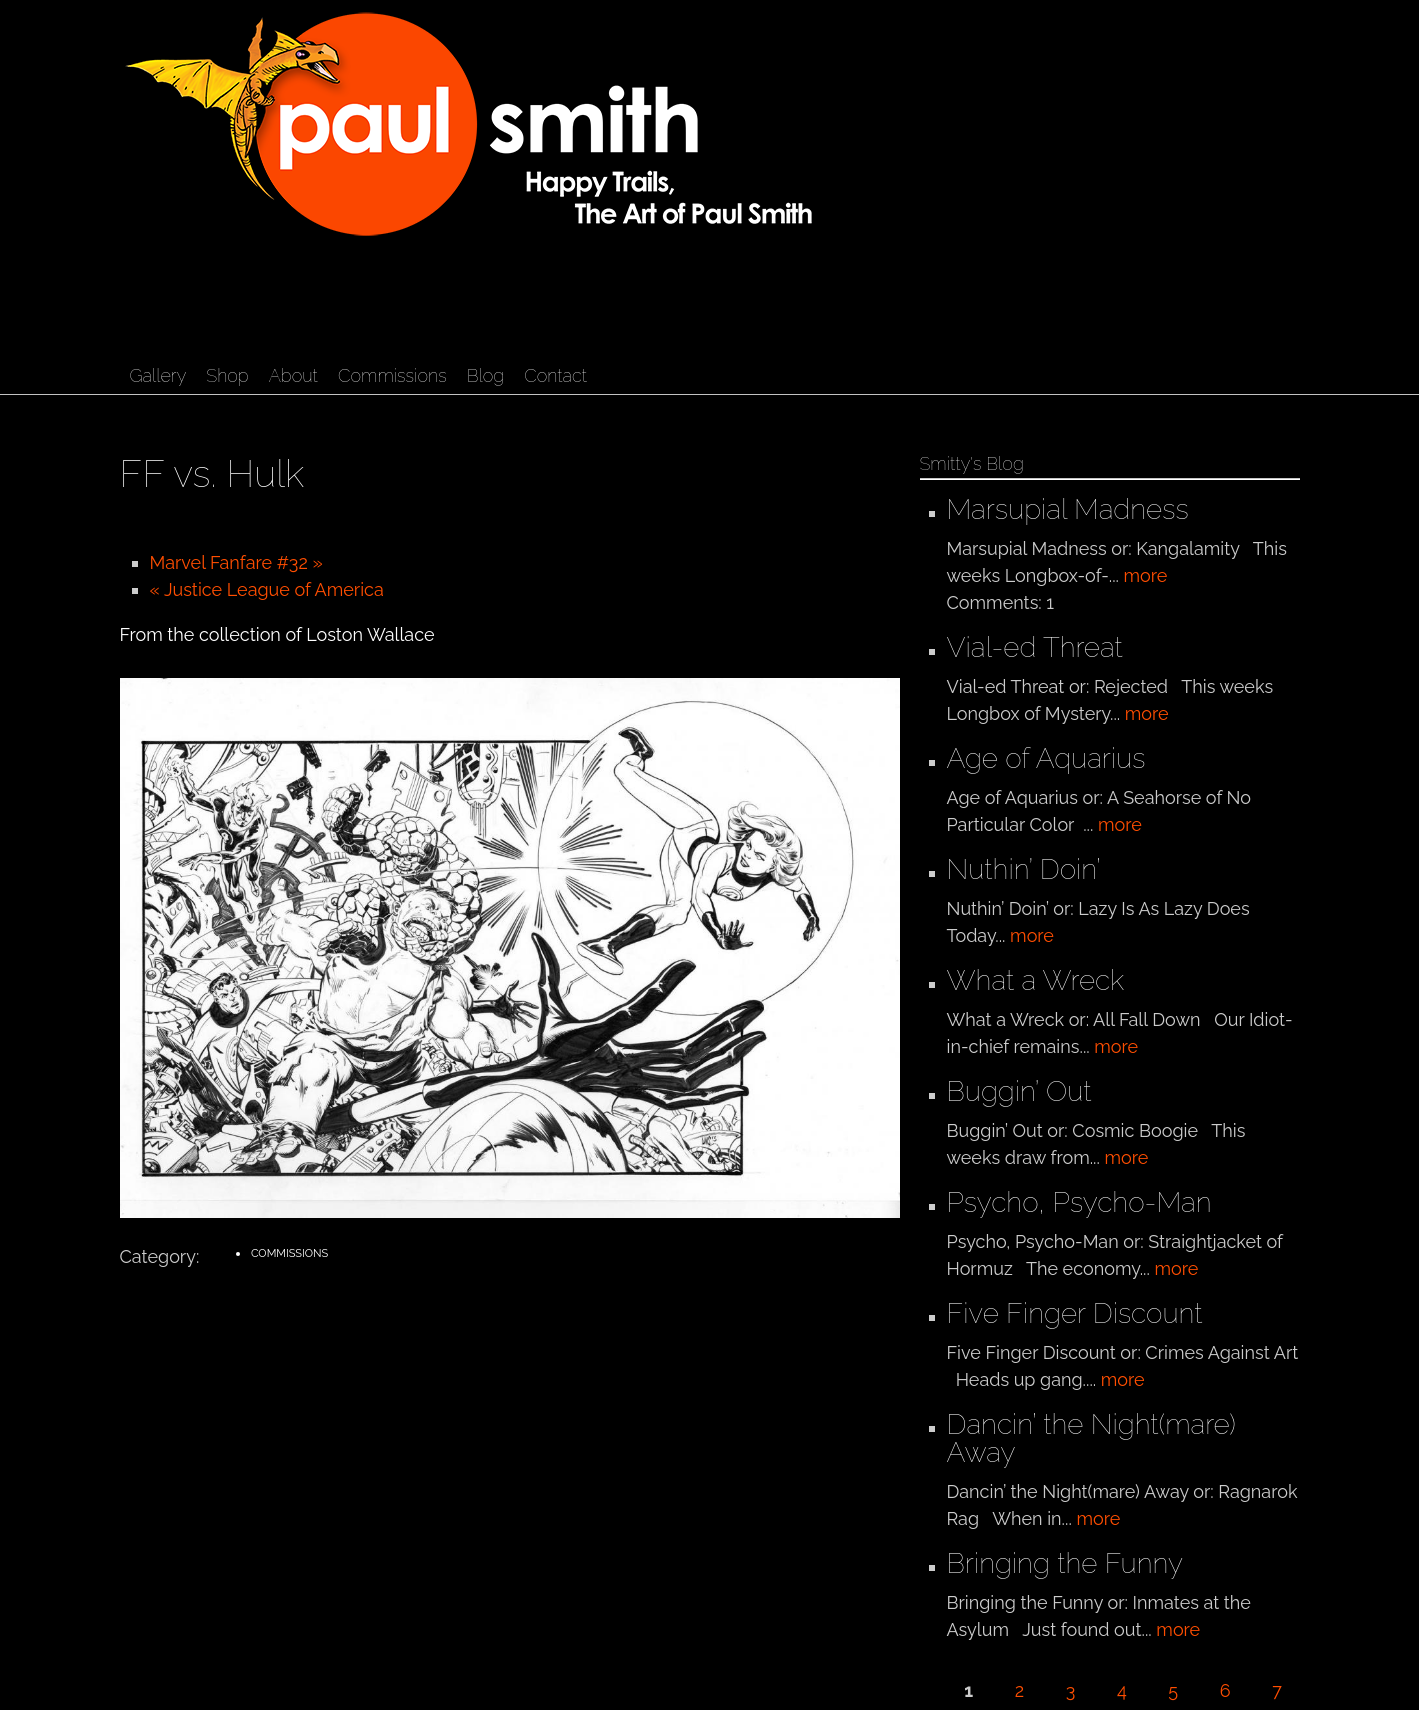  Describe the element at coordinates (267, 589) in the screenshot. I see `« Justice League of America` at that location.